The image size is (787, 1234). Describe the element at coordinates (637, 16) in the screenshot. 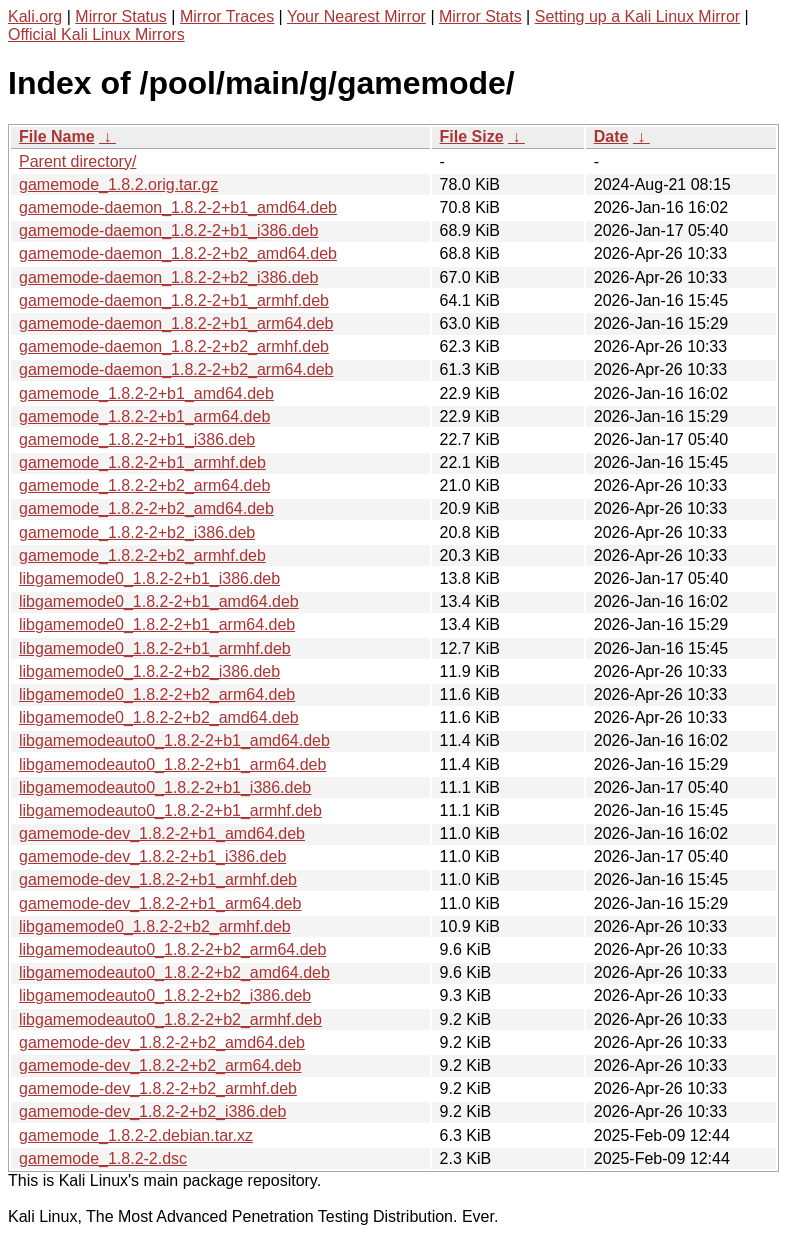

I see `Setting up a Kali Linux Mirror` at that location.